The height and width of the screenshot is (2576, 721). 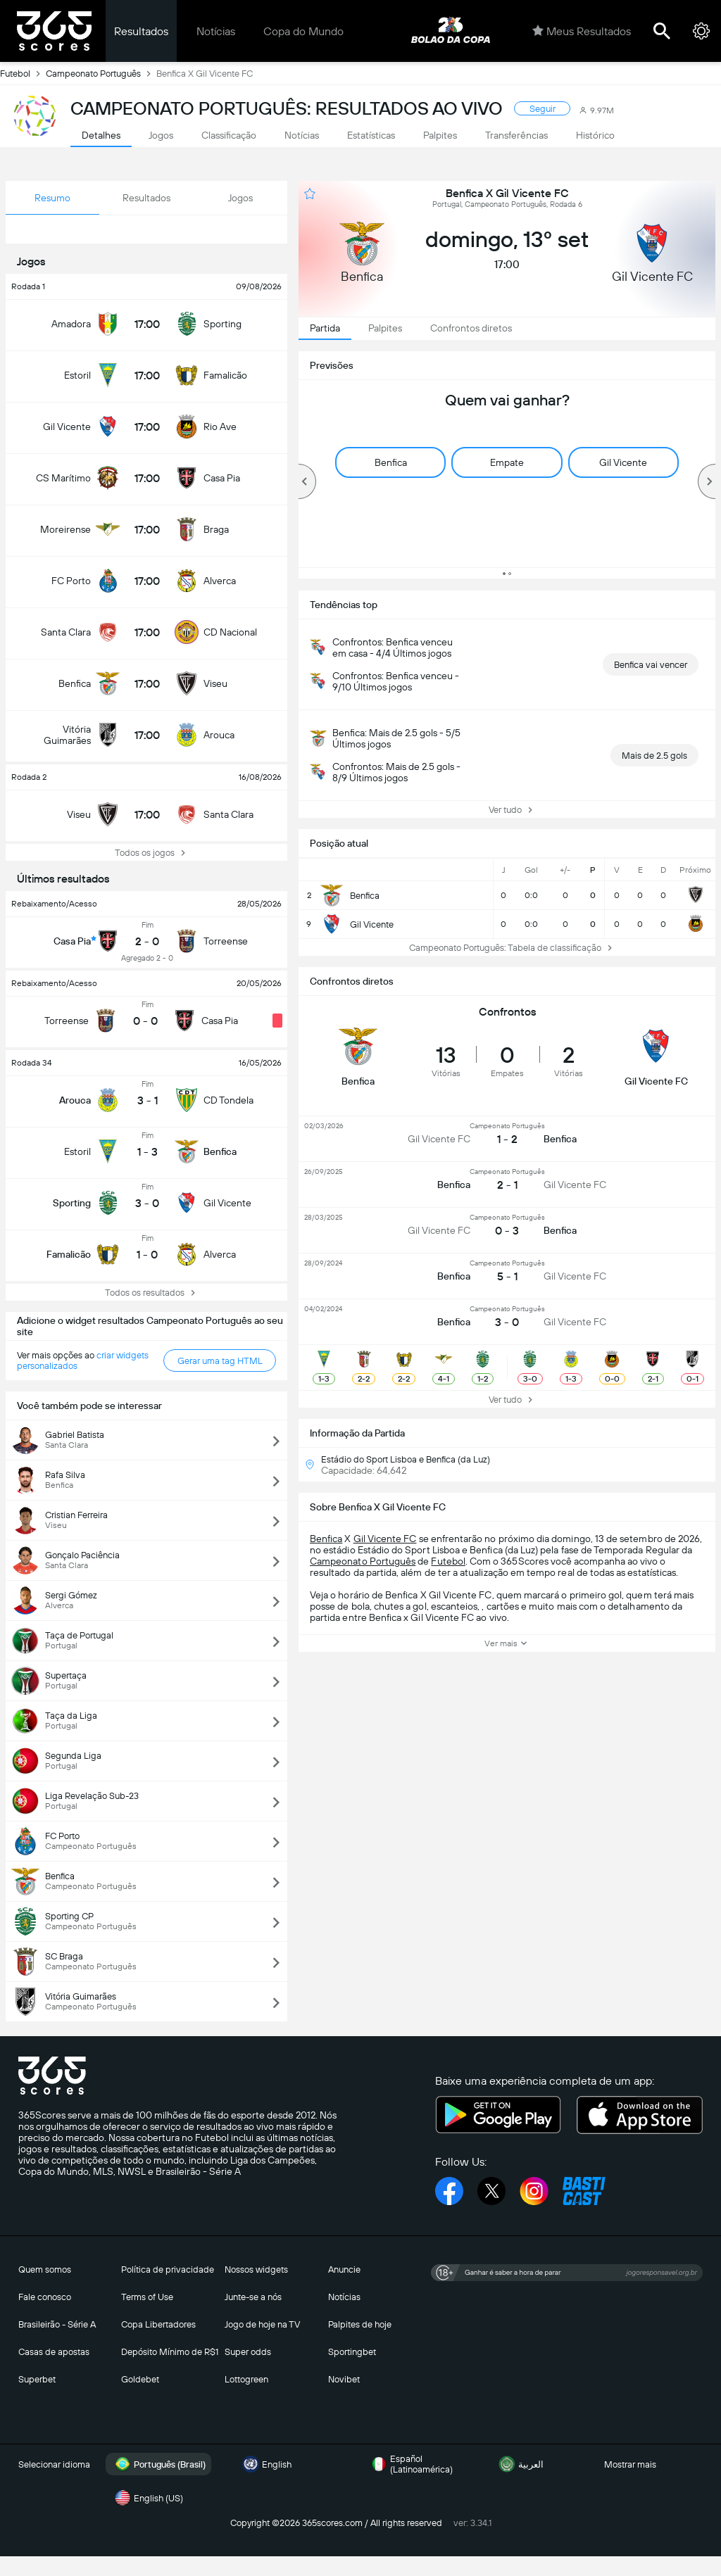 I want to click on Sportingbet, so click(x=352, y=2352).